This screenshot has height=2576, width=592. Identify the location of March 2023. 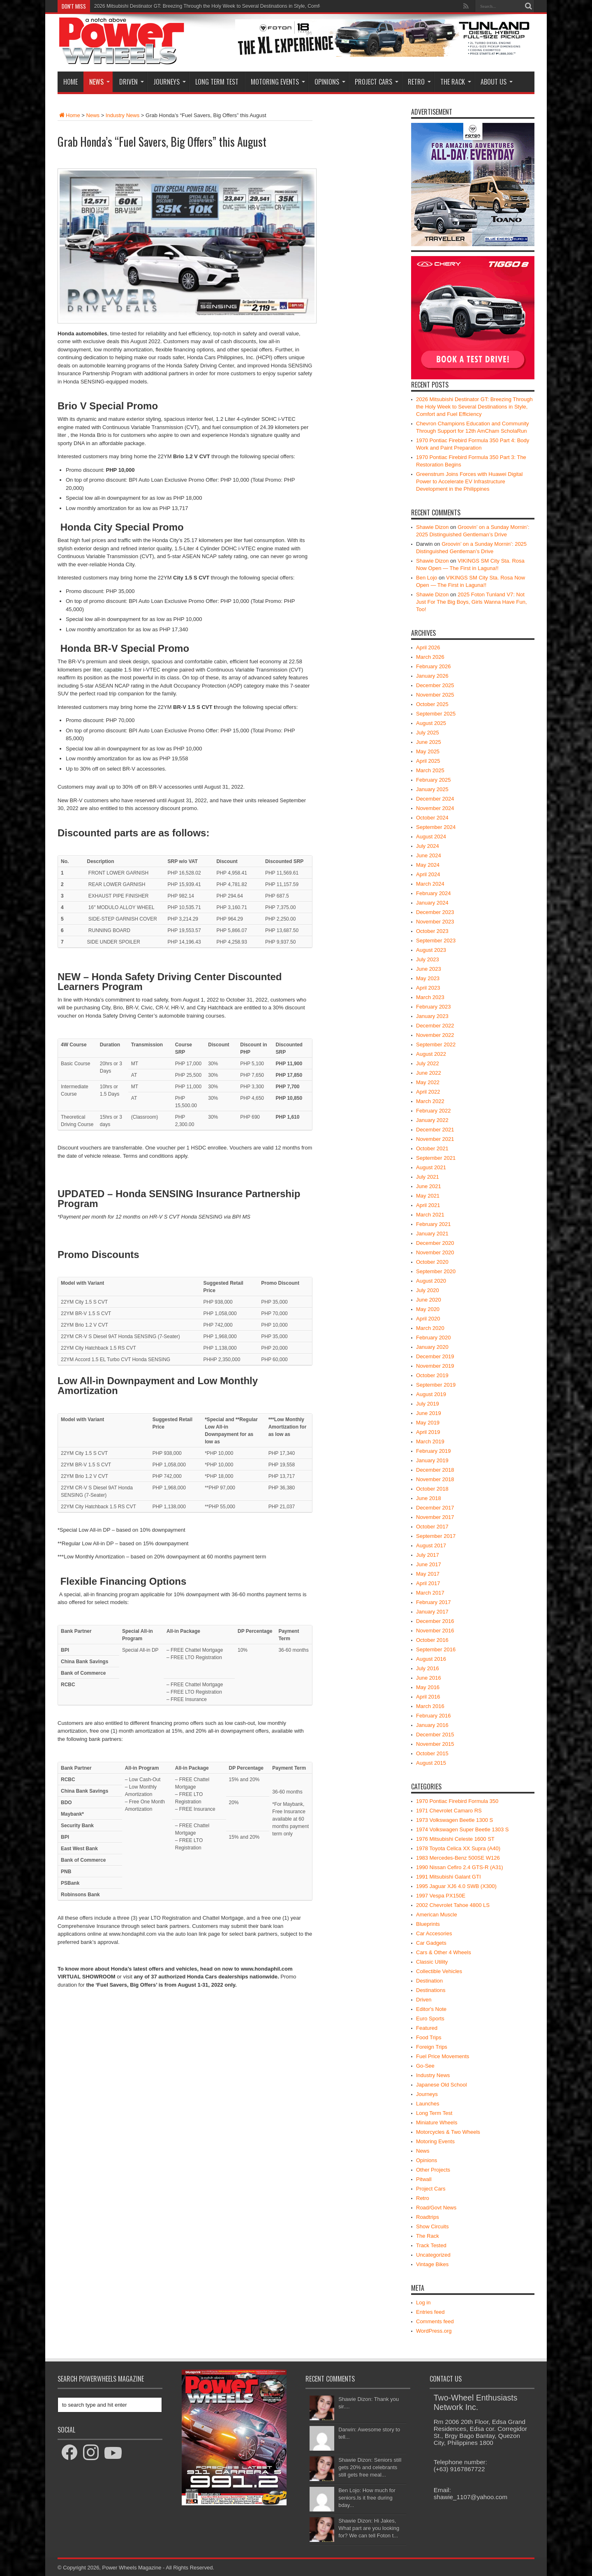
(430, 997).